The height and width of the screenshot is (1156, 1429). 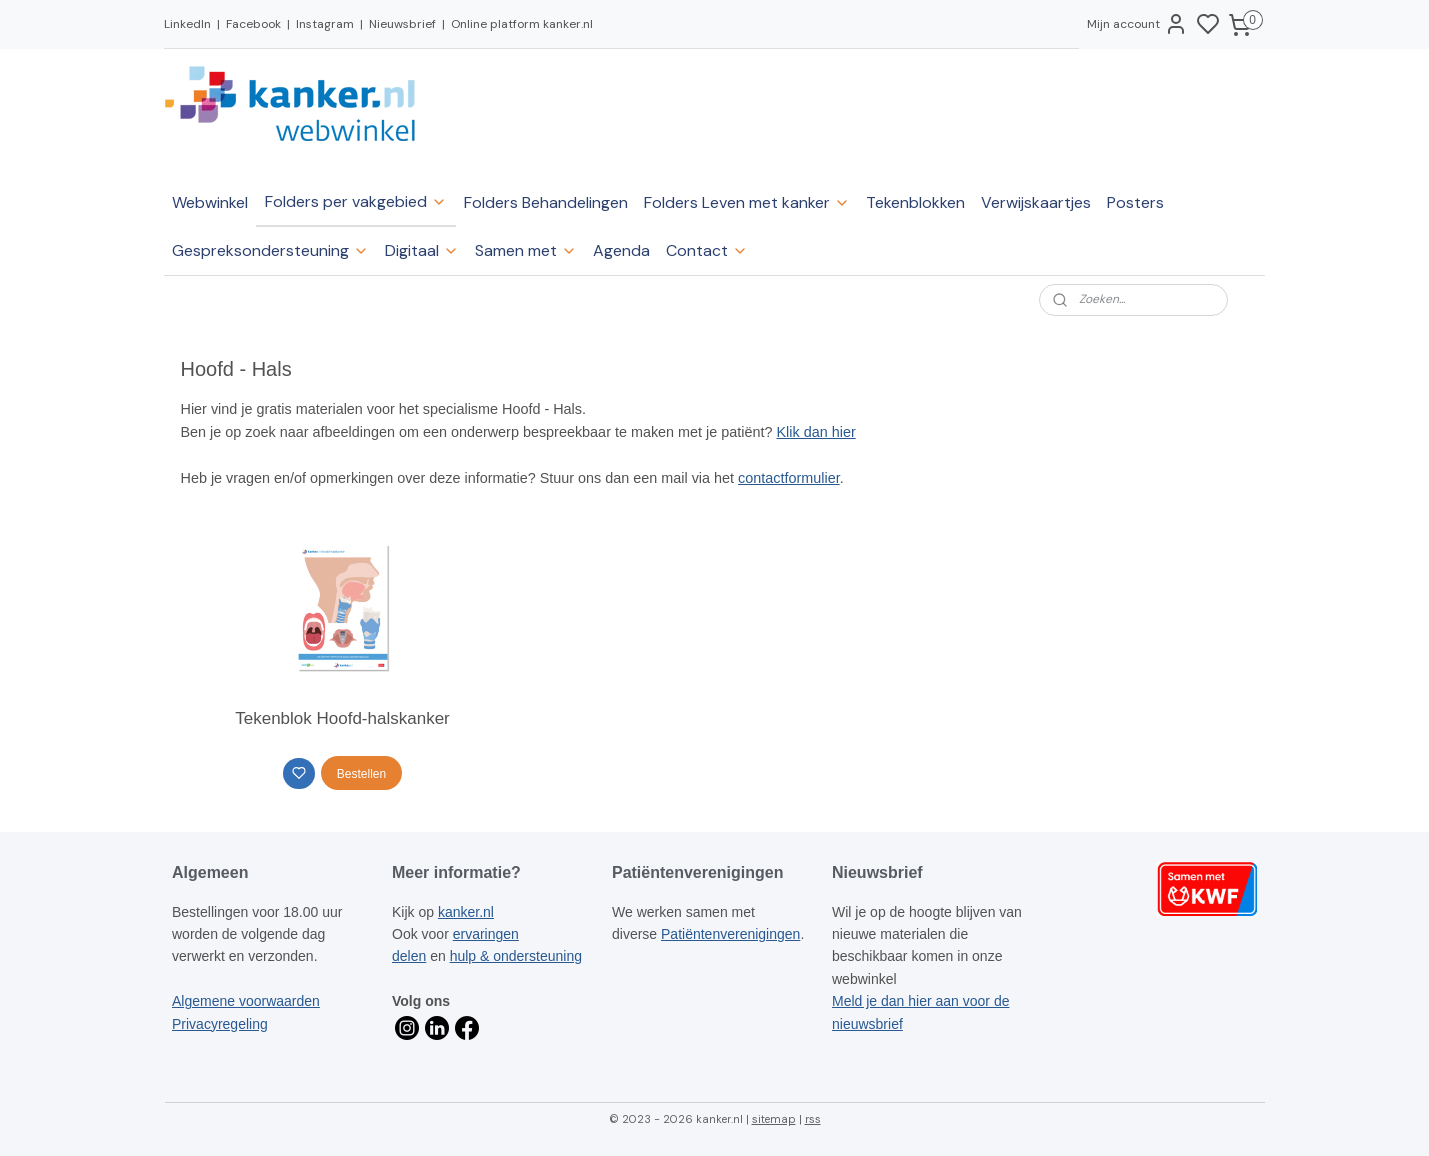 What do you see at coordinates (1137, 24) in the screenshot?
I see `Mijn account` at bounding box center [1137, 24].